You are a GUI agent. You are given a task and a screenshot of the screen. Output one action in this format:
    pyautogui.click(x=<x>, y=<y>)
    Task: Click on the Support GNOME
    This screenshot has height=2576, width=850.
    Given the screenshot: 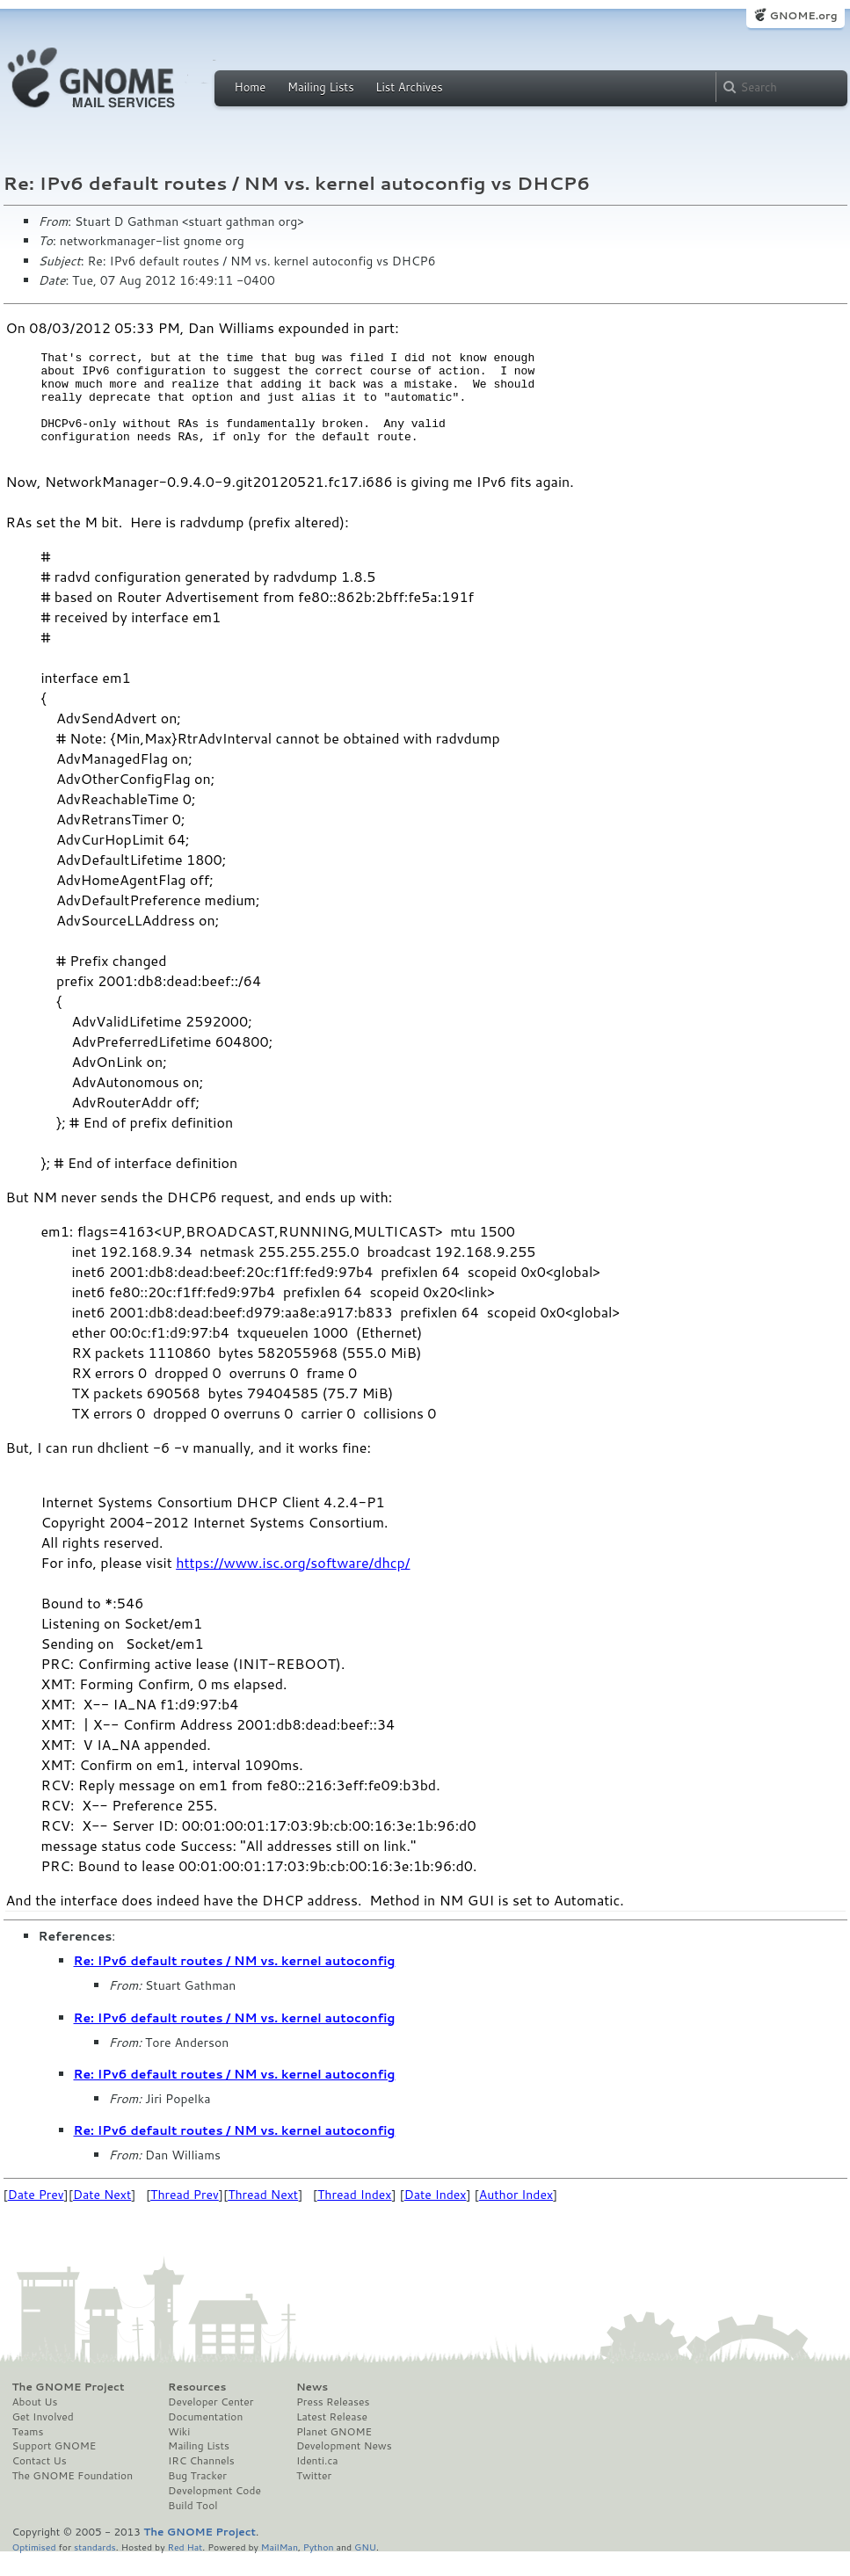 What is the action you would take?
    pyautogui.click(x=54, y=2467)
    